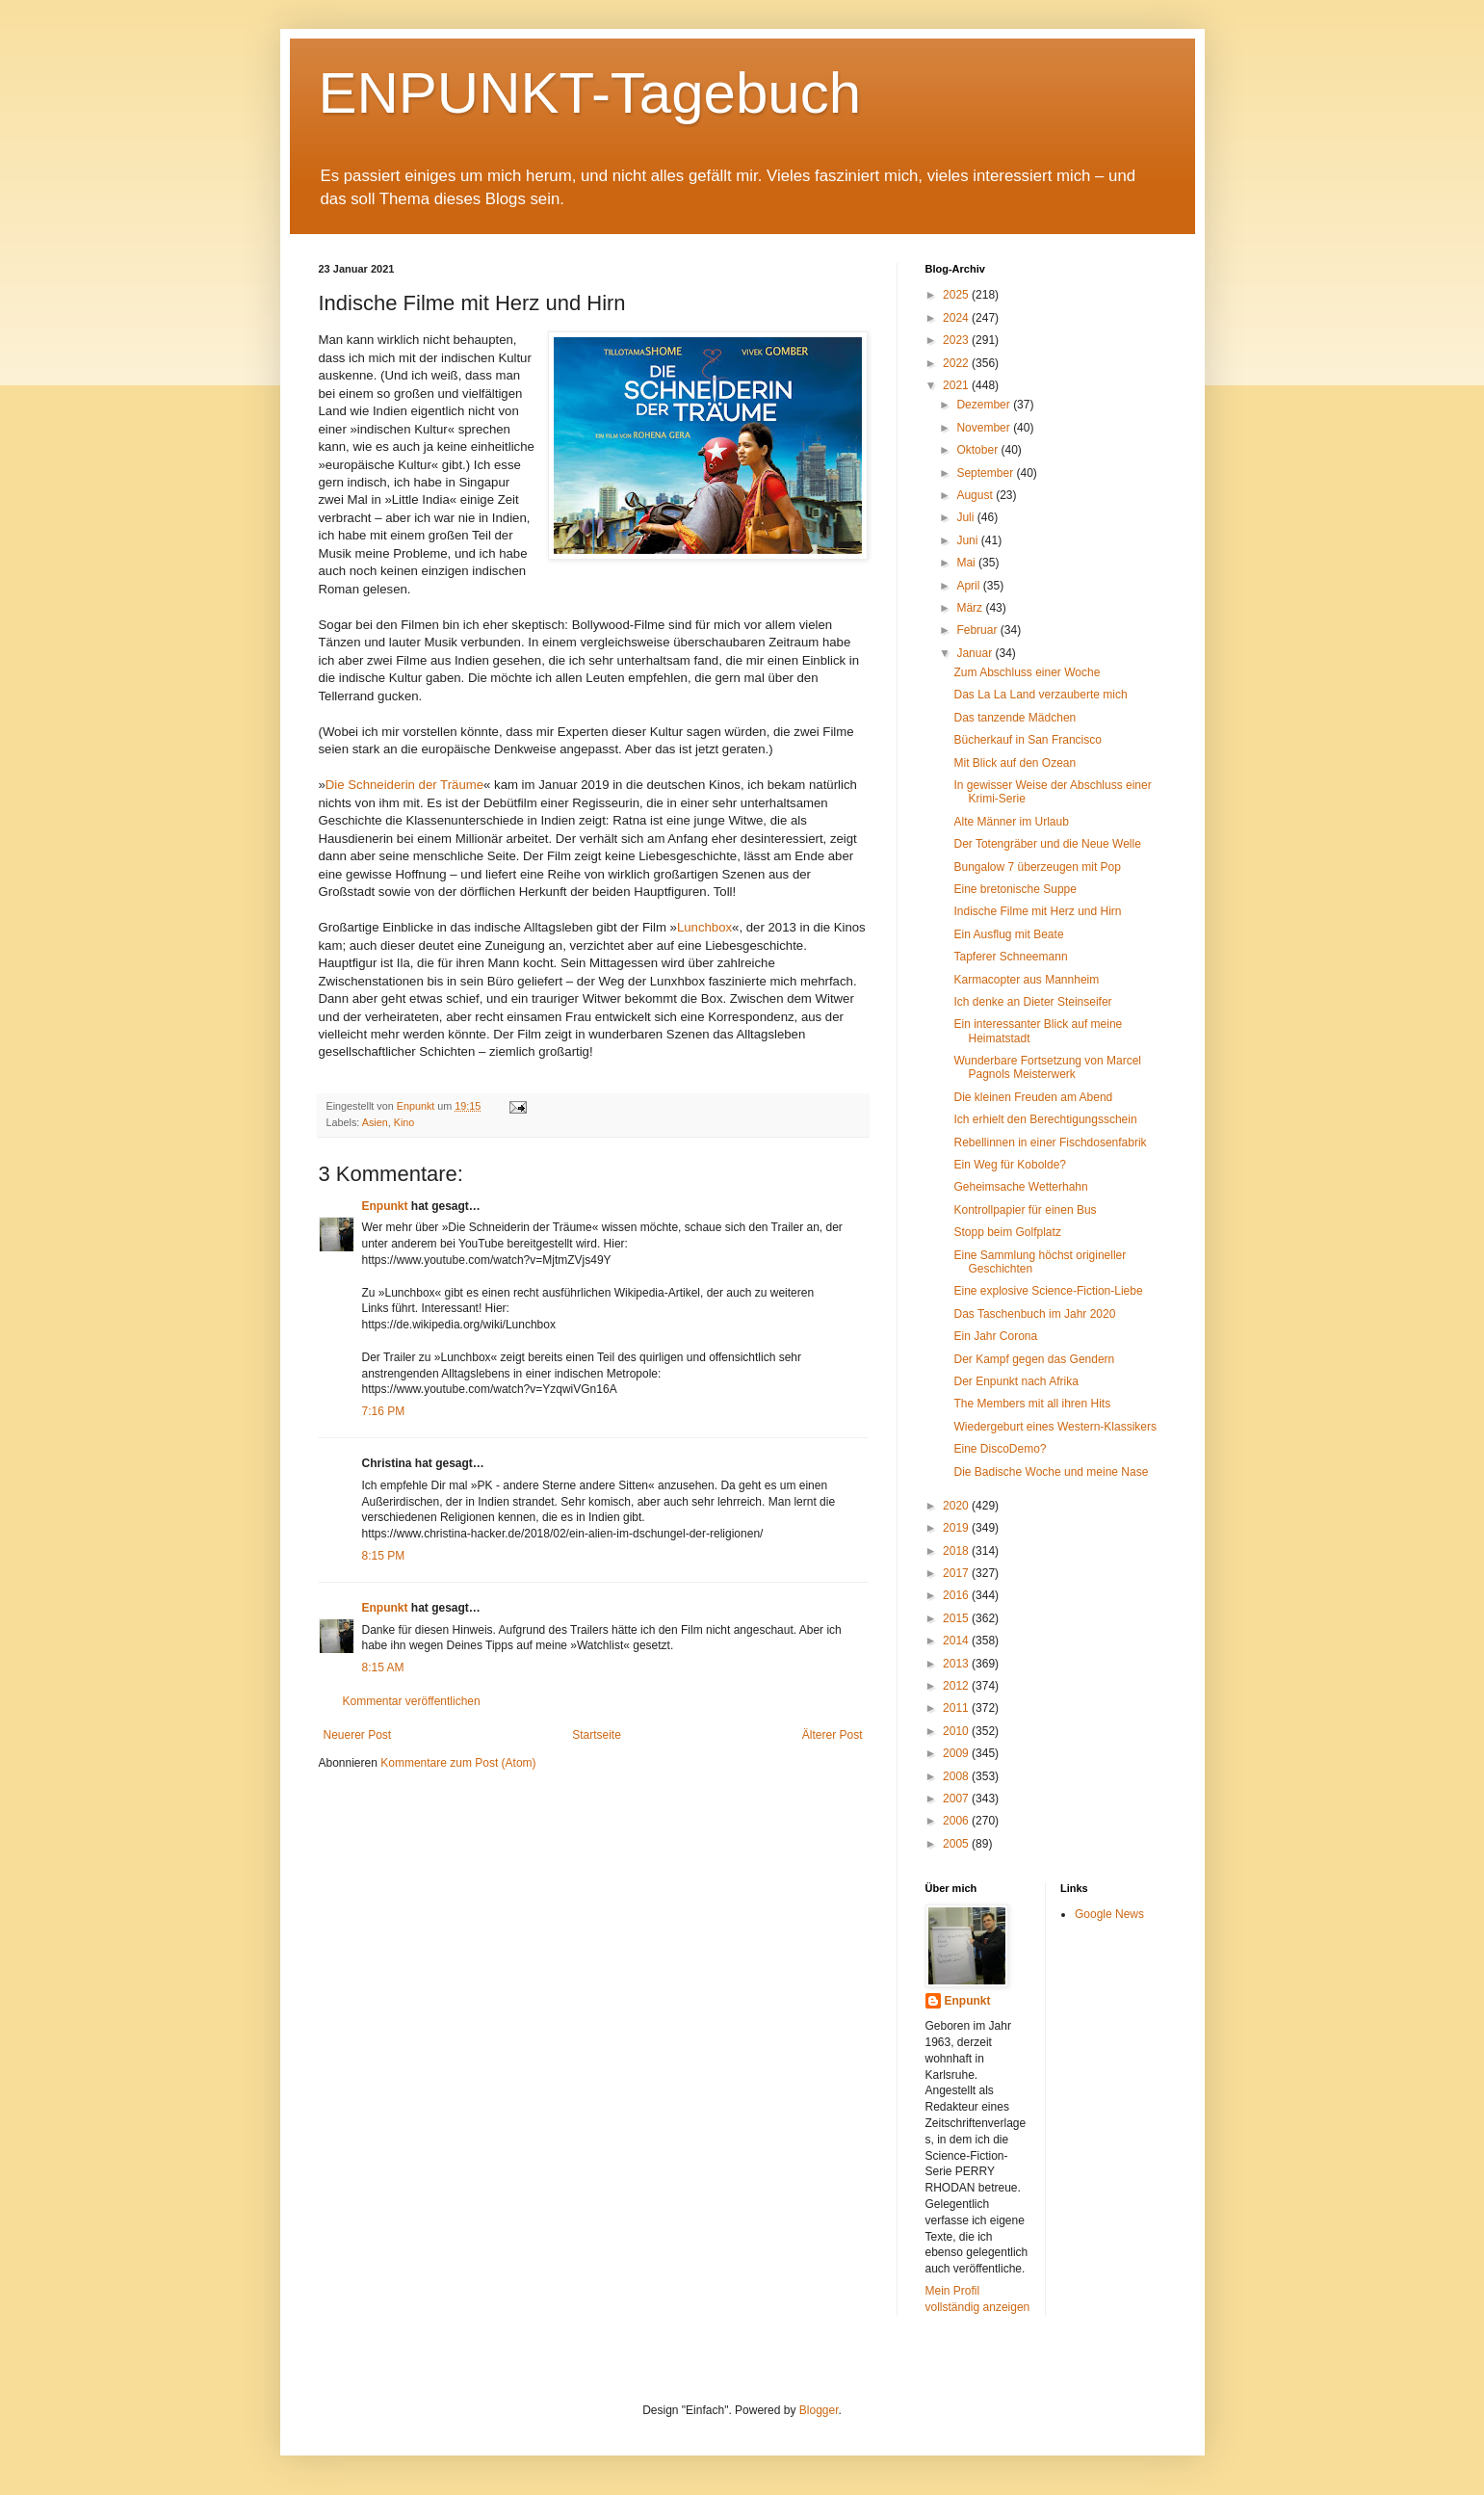 Image resolution: width=1484 pixels, height=2495 pixels. I want to click on Mai, so click(967, 562).